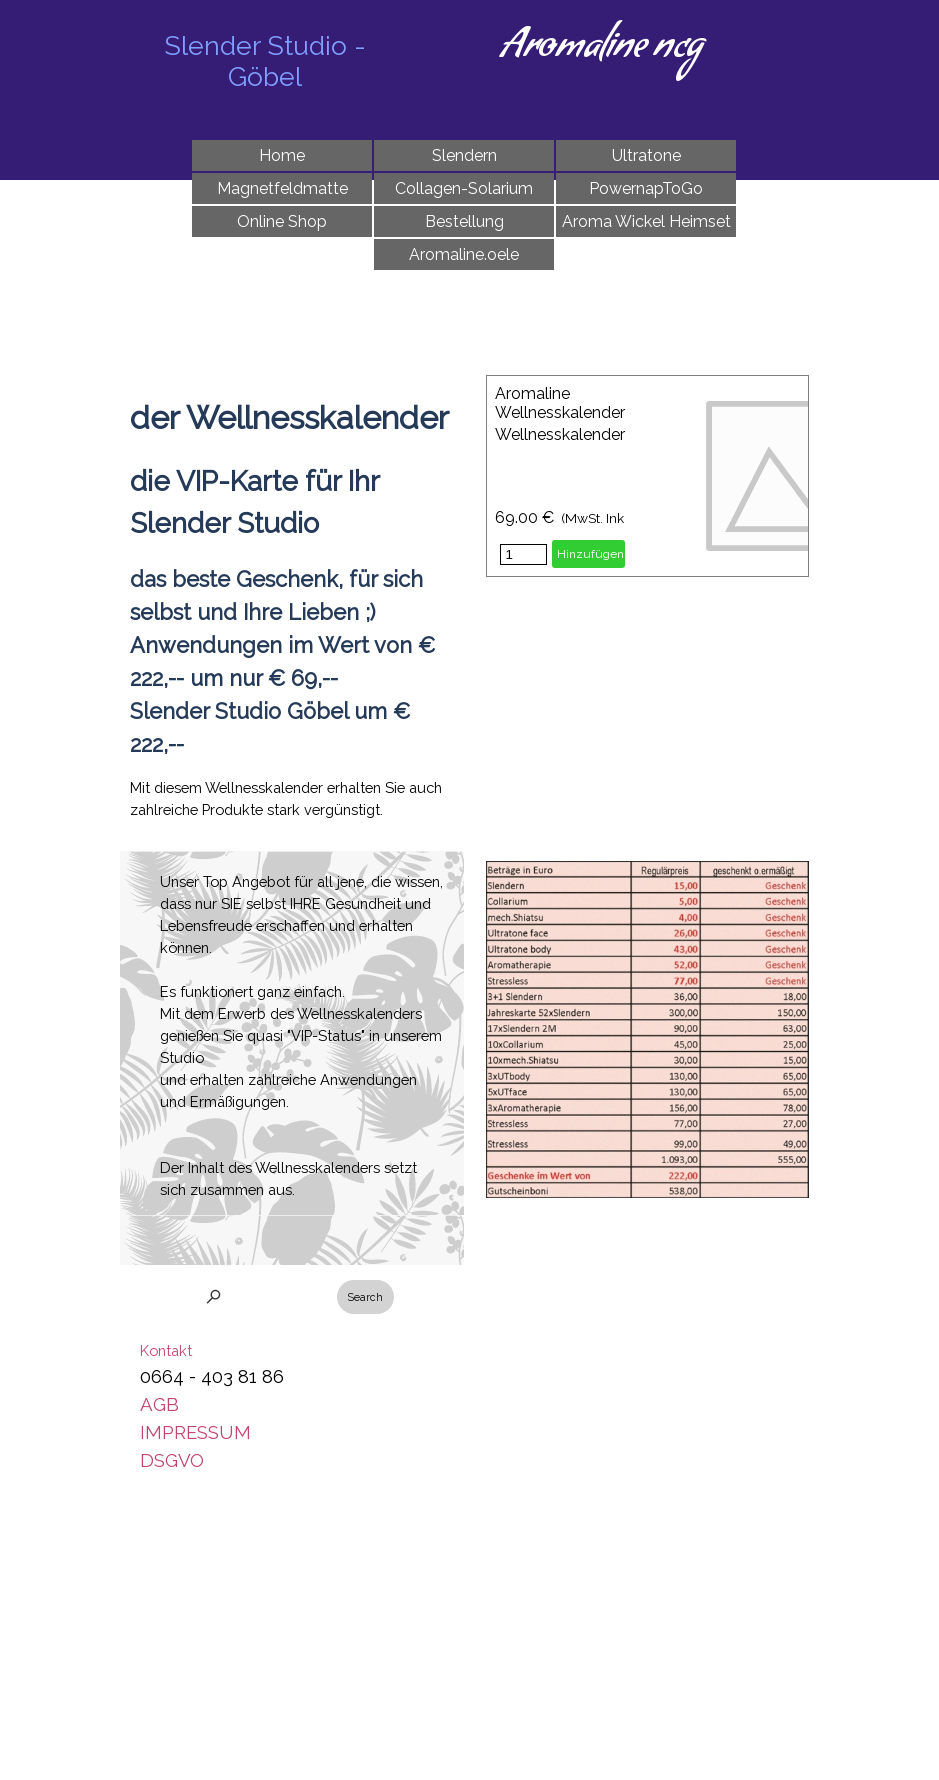 This screenshot has height=1780, width=939. What do you see at coordinates (282, 221) in the screenshot?
I see `Online Shop` at bounding box center [282, 221].